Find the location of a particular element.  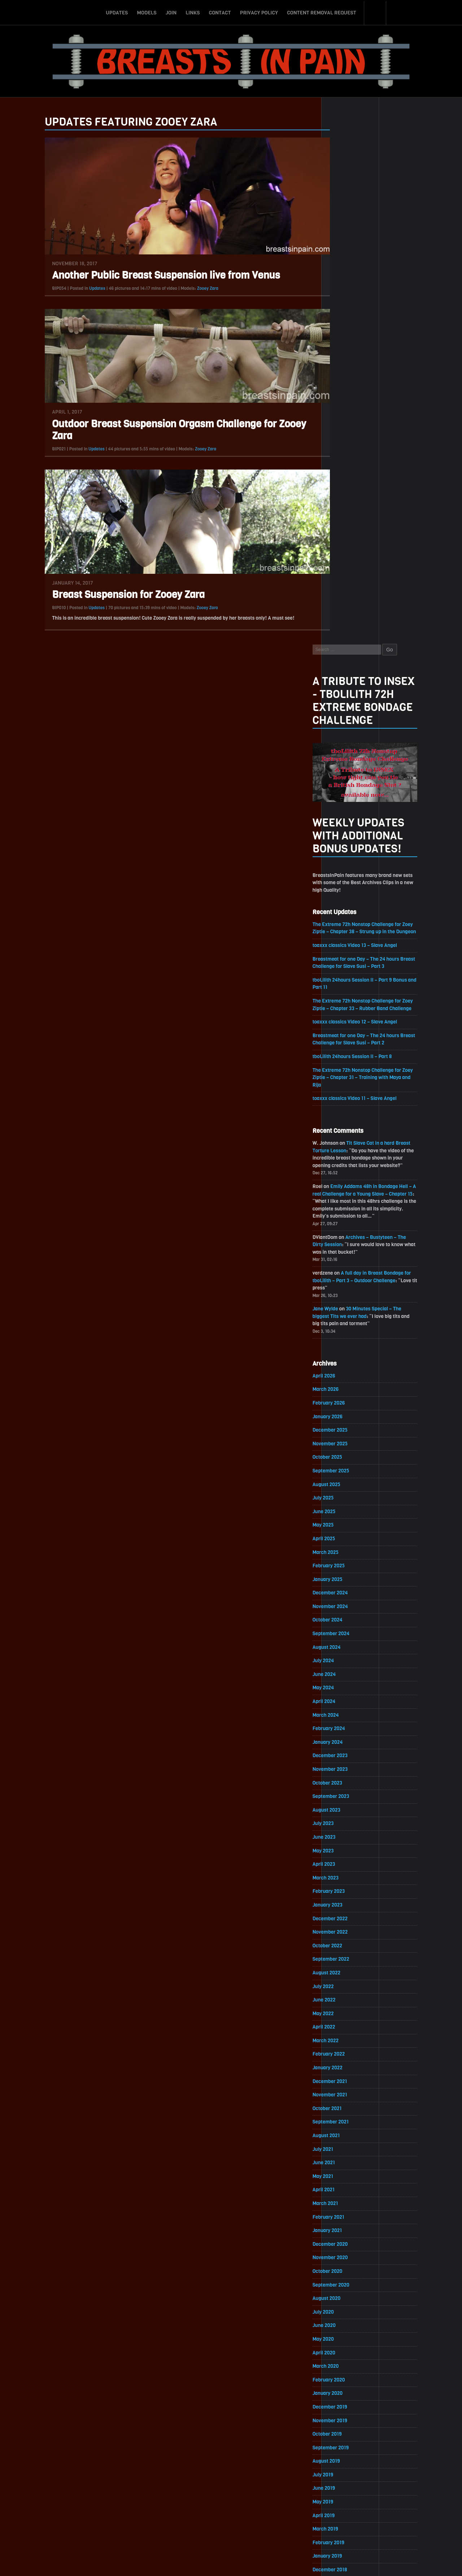

March 2025 is located at coordinates (345, 1041).